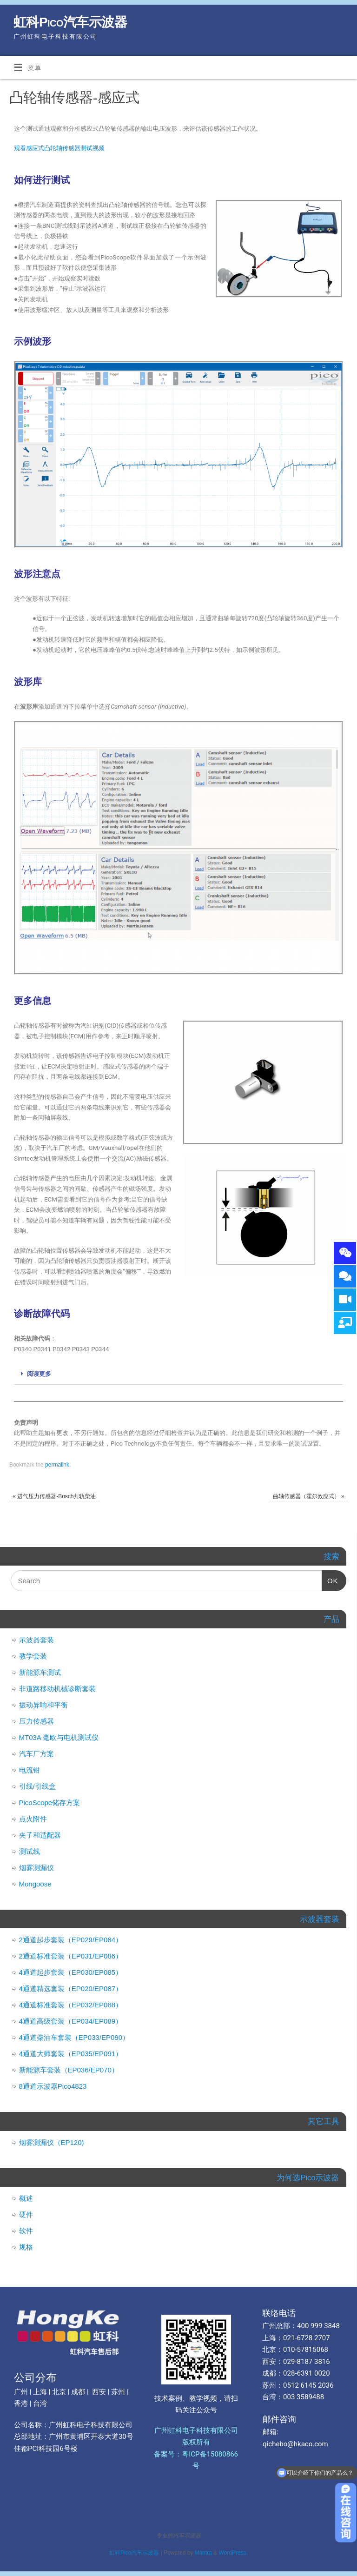  Describe the element at coordinates (36, 1868) in the screenshot. I see `烟雾测漏仪` at that location.